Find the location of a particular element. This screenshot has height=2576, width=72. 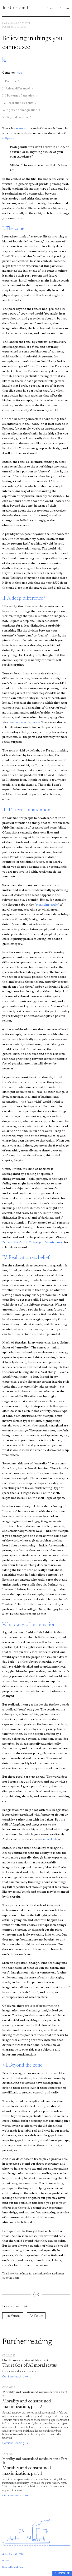

Designed by And–Now is located at coordinates (12, 2567).